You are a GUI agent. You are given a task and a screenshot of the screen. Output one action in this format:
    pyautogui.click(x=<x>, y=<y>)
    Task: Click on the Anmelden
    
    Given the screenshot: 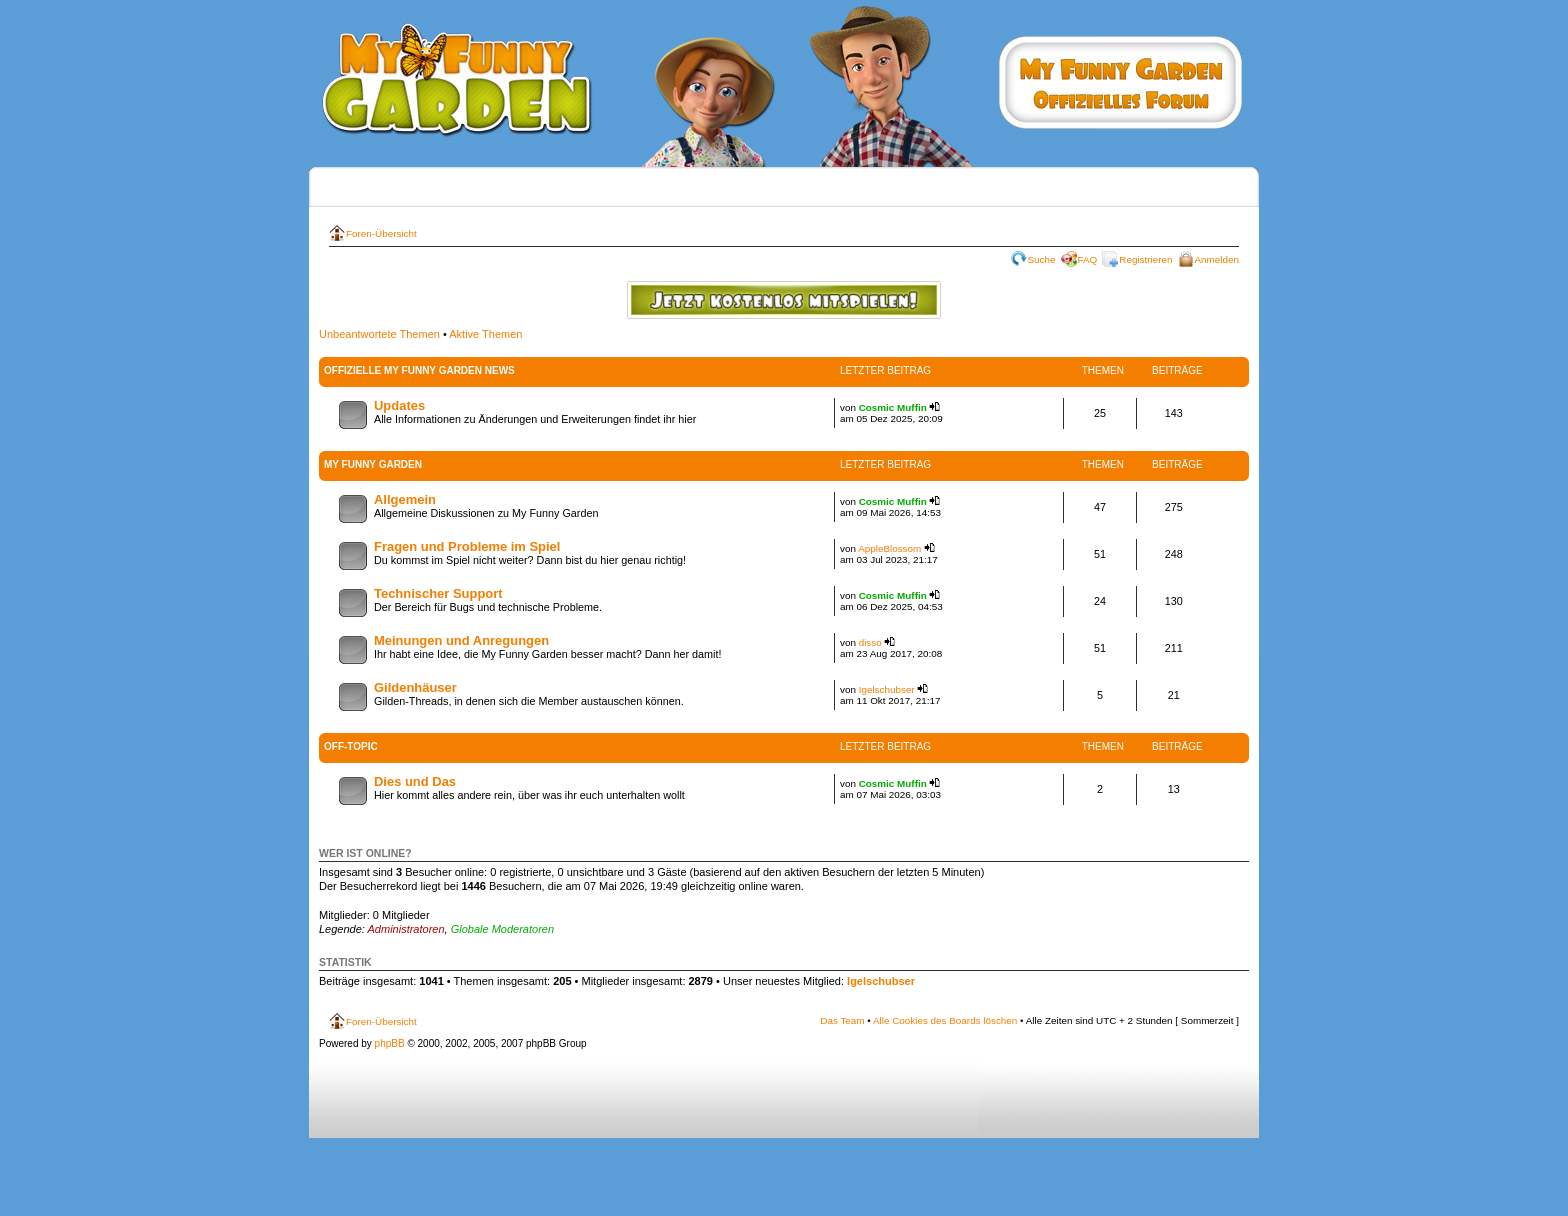 What is the action you would take?
    pyautogui.click(x=1217, y=259)
    